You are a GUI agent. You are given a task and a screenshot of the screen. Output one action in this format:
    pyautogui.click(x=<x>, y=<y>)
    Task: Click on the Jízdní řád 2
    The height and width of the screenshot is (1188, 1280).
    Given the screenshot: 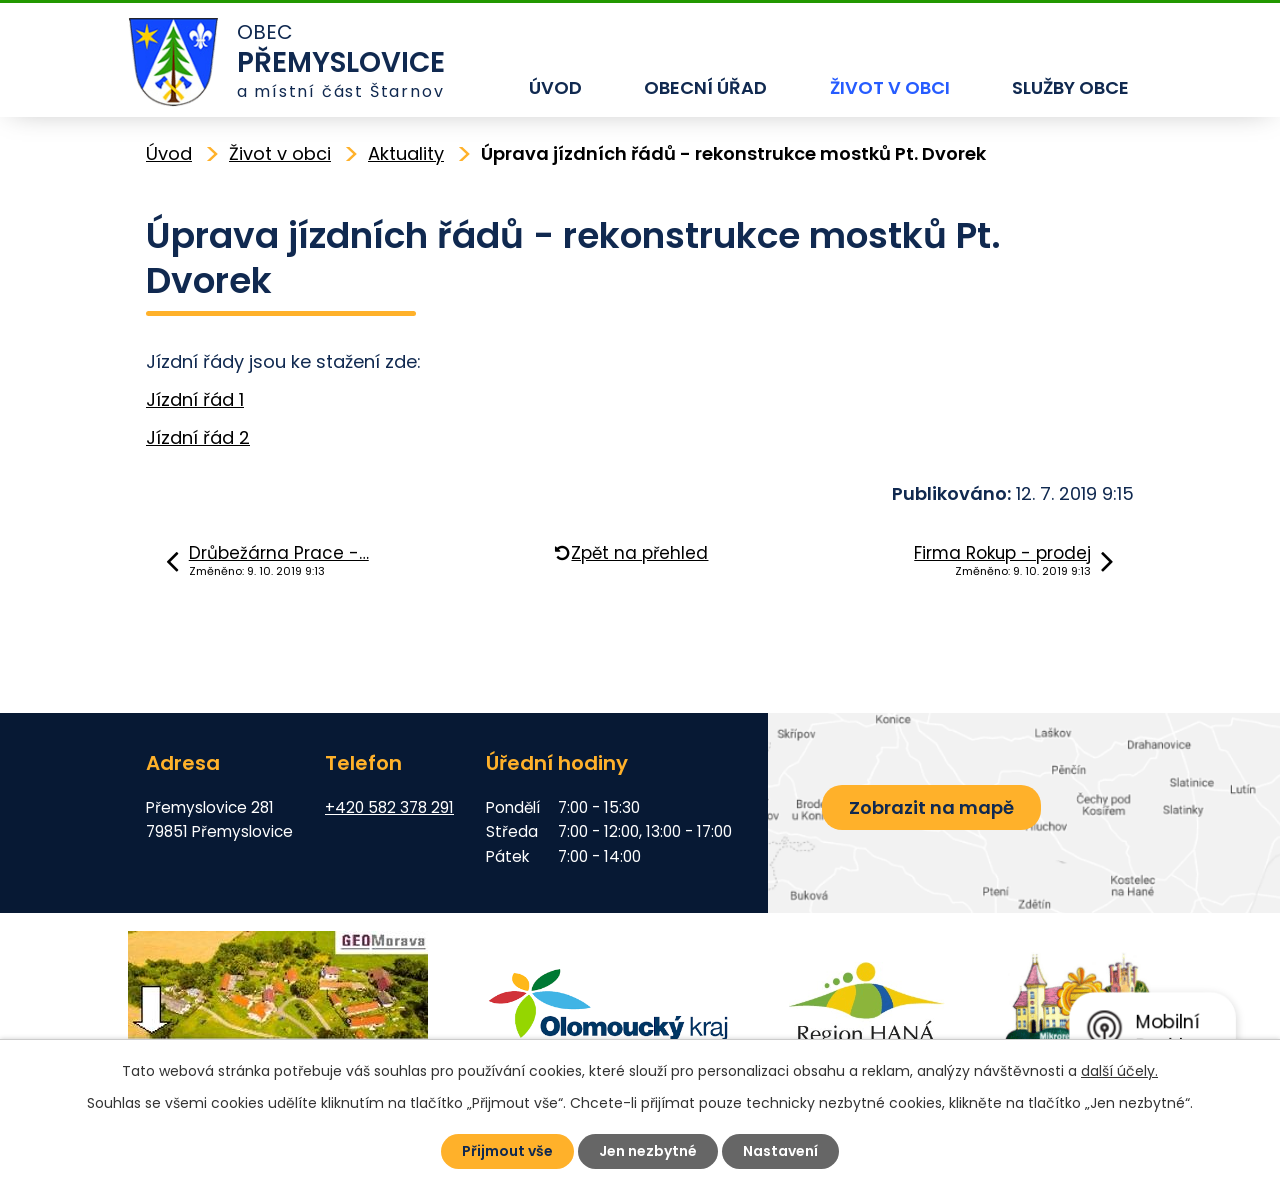 What is the action you would take?
    pyautogui.click(x=198, y=437)
    